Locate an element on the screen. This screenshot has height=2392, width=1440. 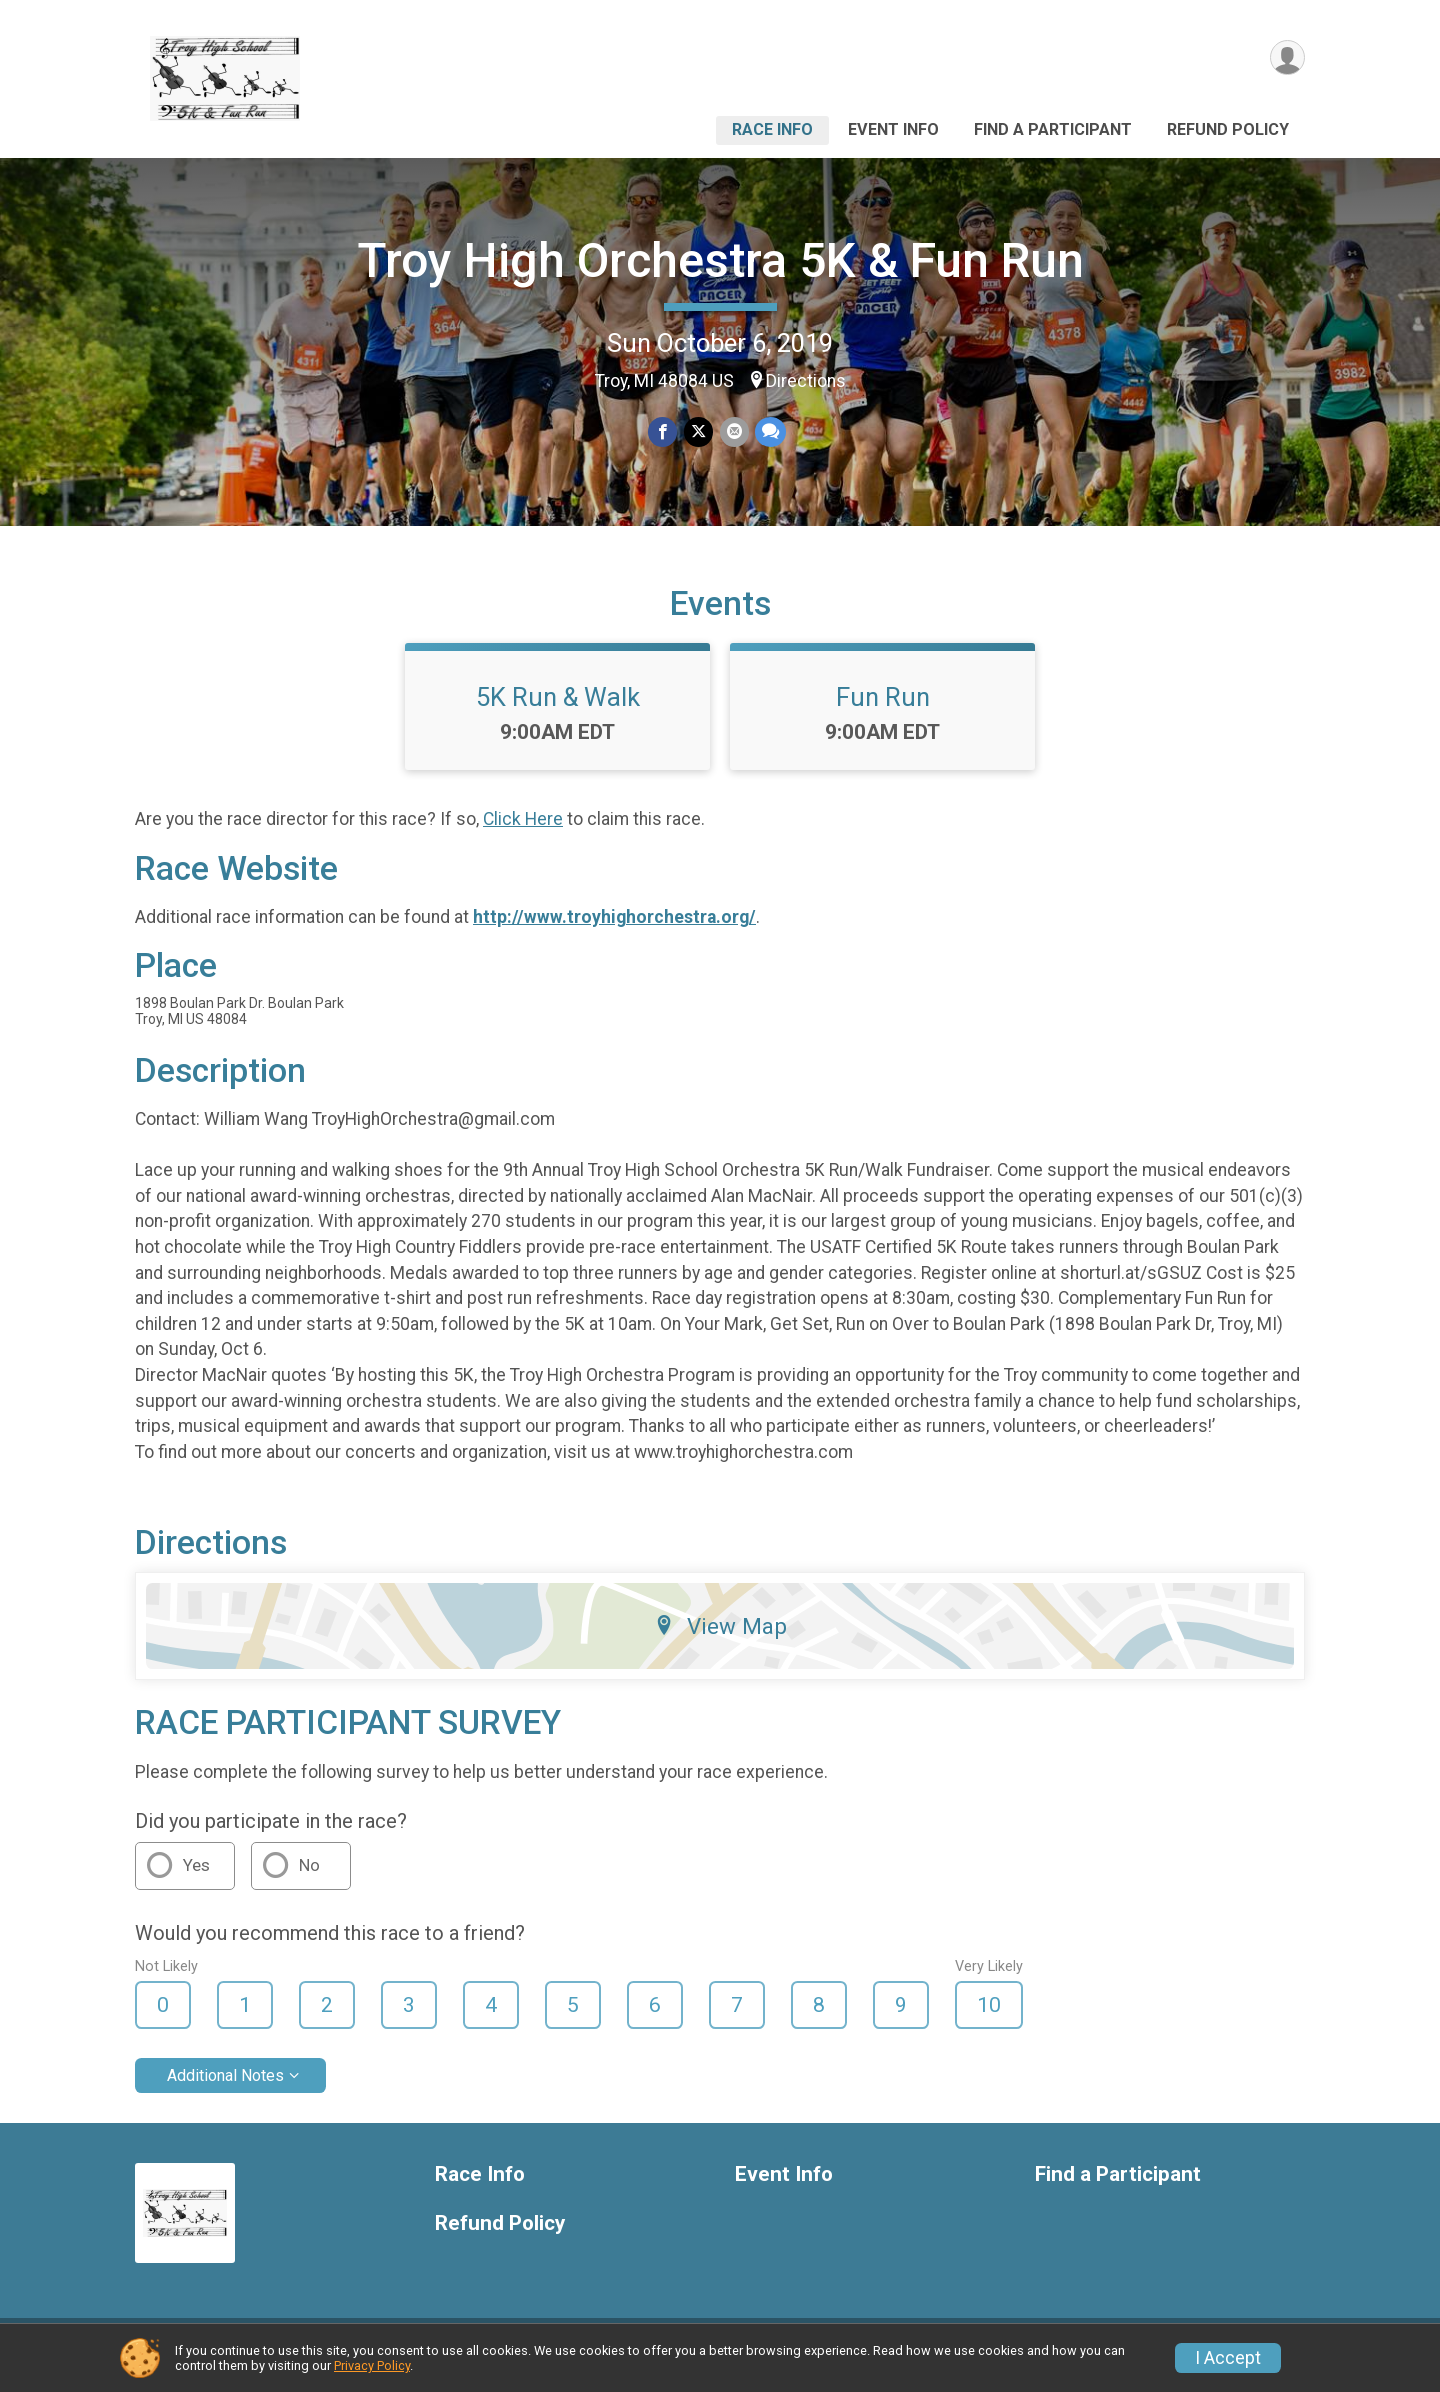
Fun Run is located at coordinates (883, 709).